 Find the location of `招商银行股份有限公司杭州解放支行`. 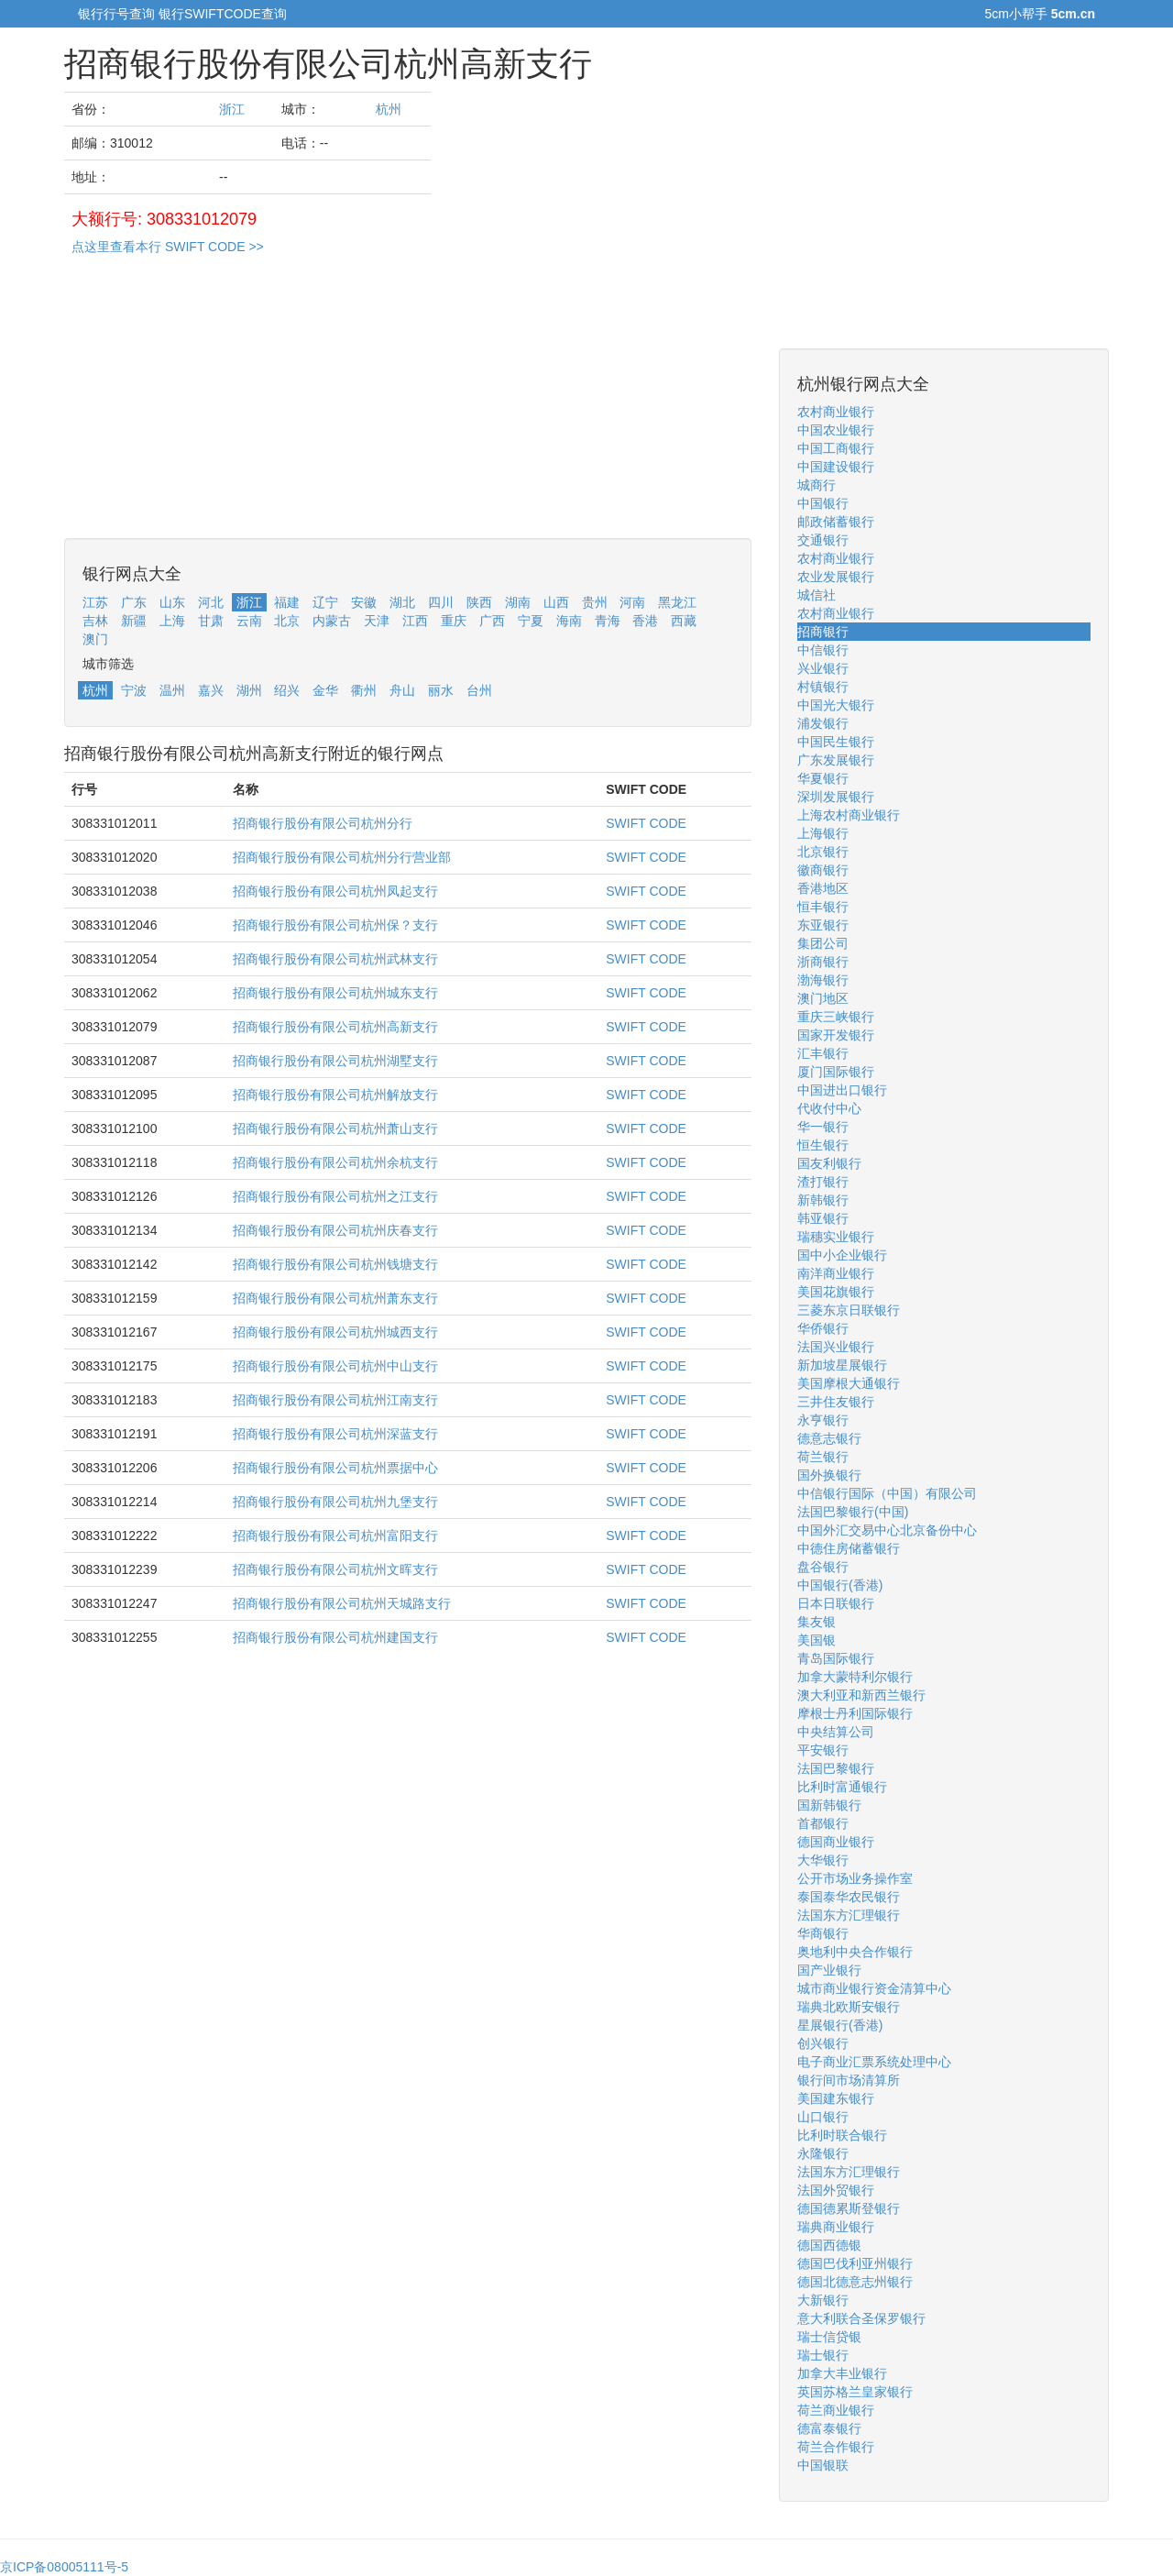

招商银行股份有限公司杭州解放支行 is located at coordinates (335, 1094).